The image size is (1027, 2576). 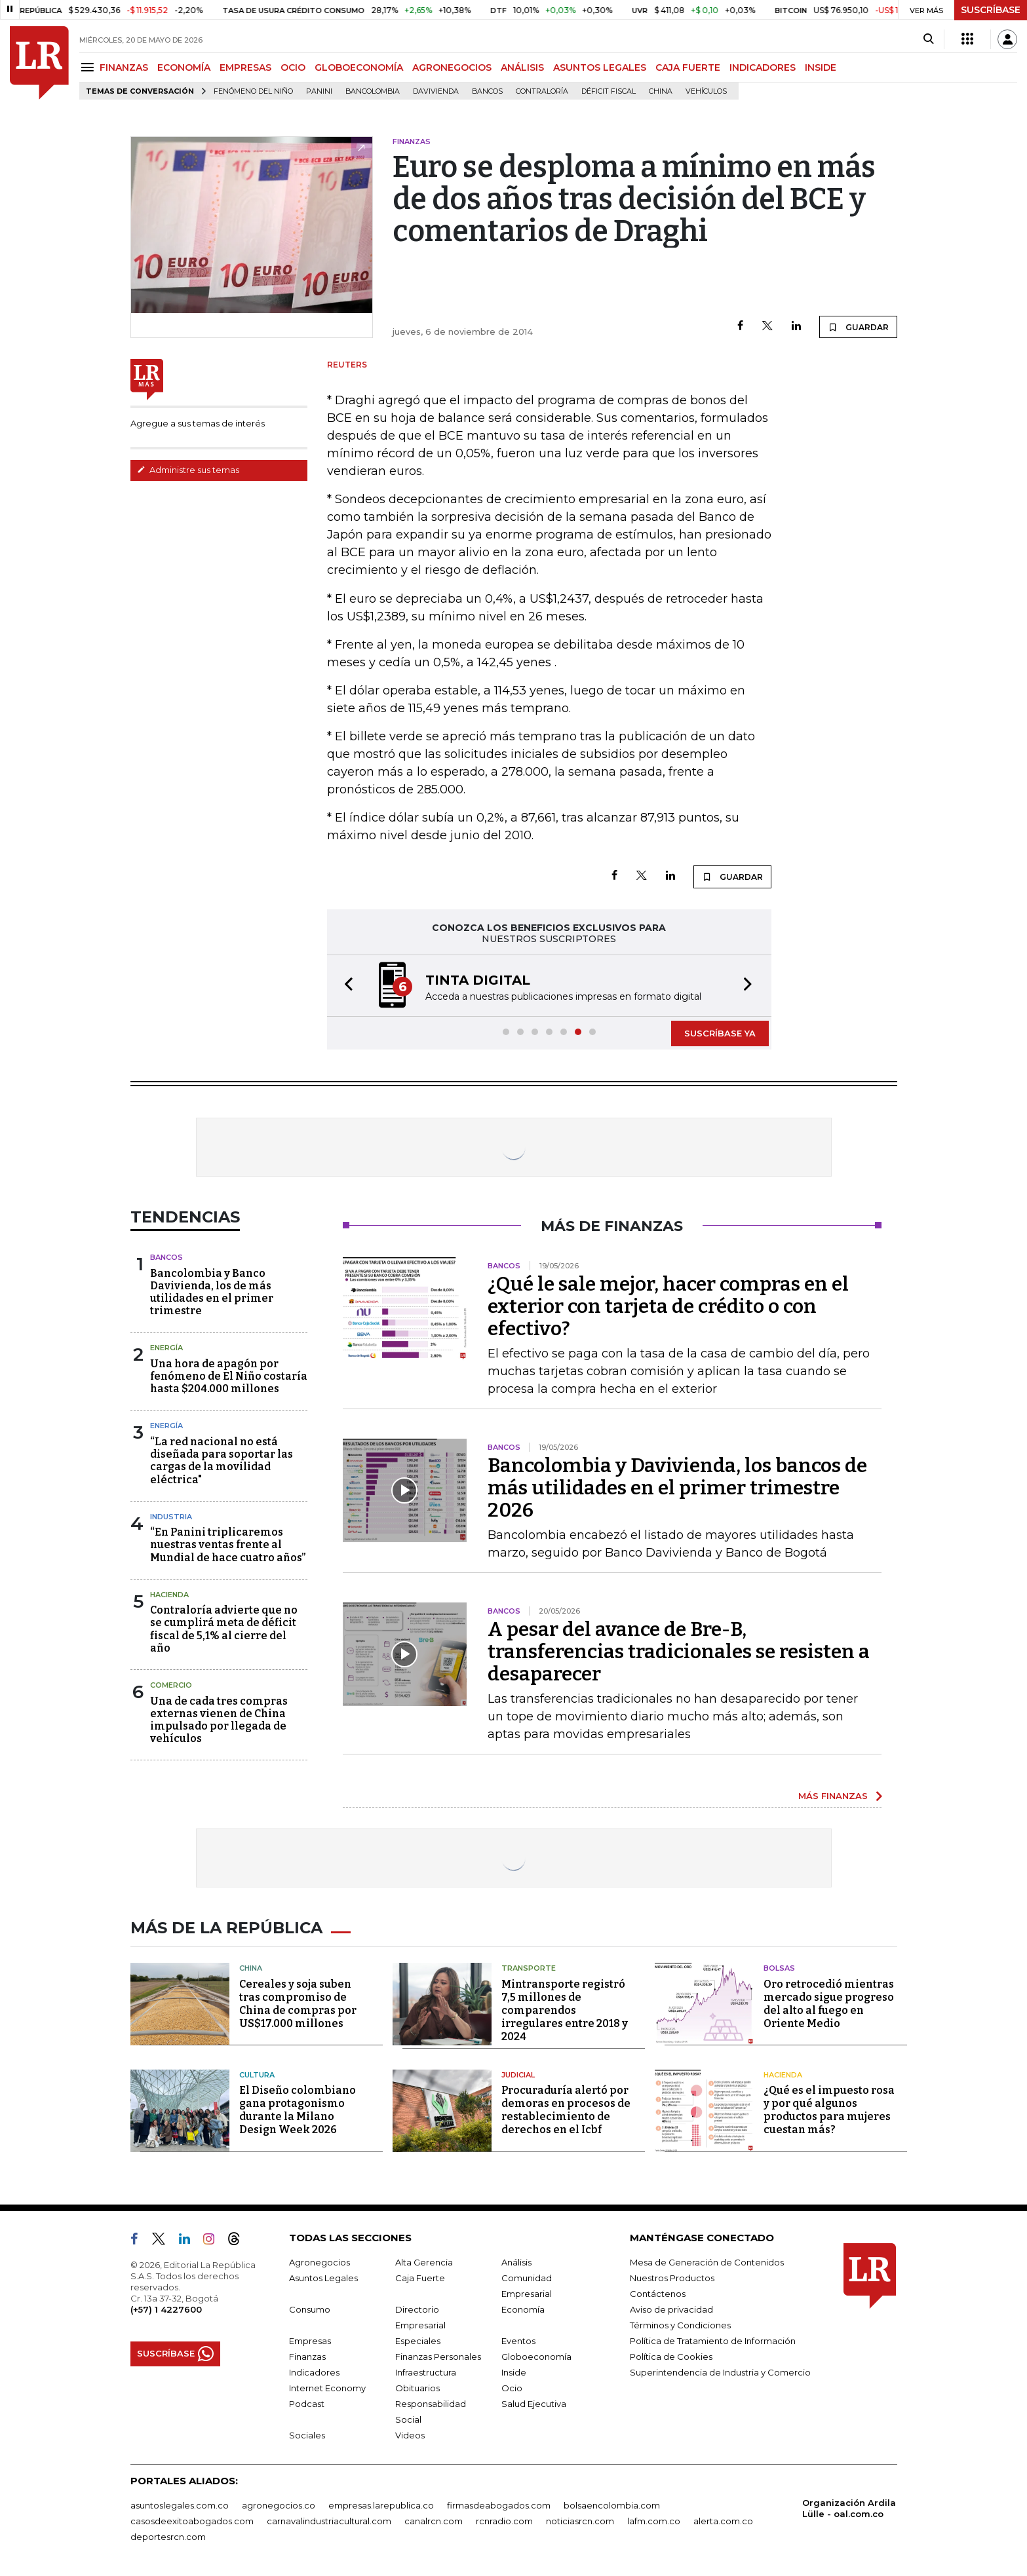 I want to click on Hacienda, so click(x=169, y=1594).